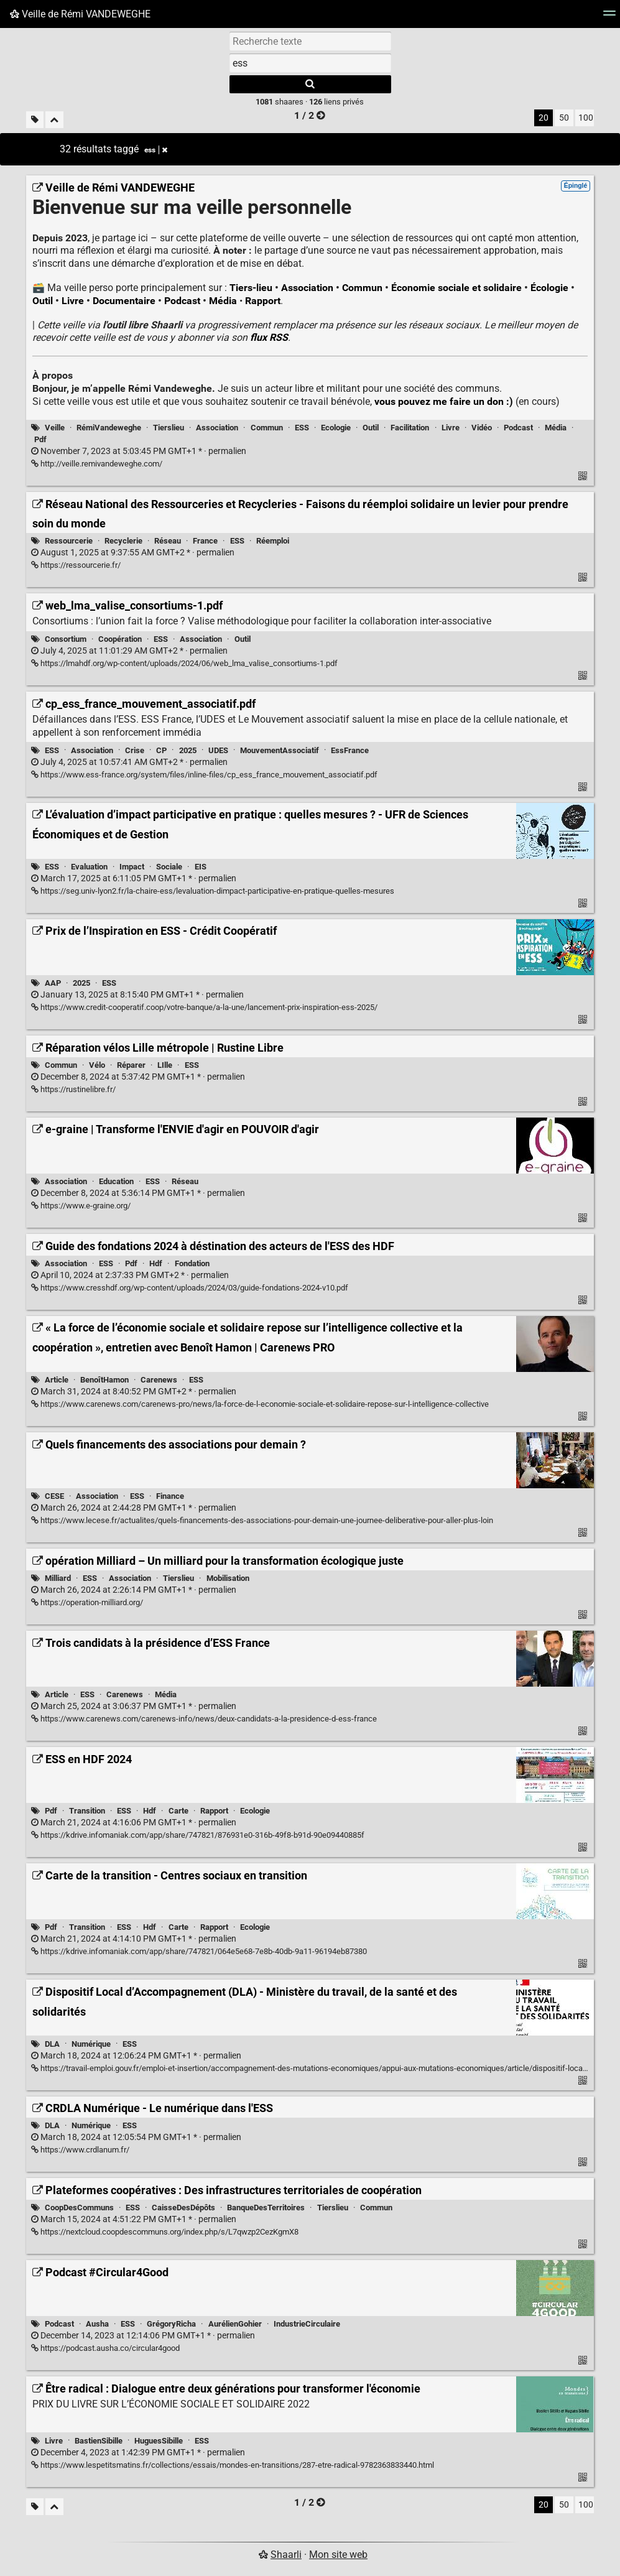 This screenshot has width=620, height=2576. I want to click on Numérique, so click(91, 2044).